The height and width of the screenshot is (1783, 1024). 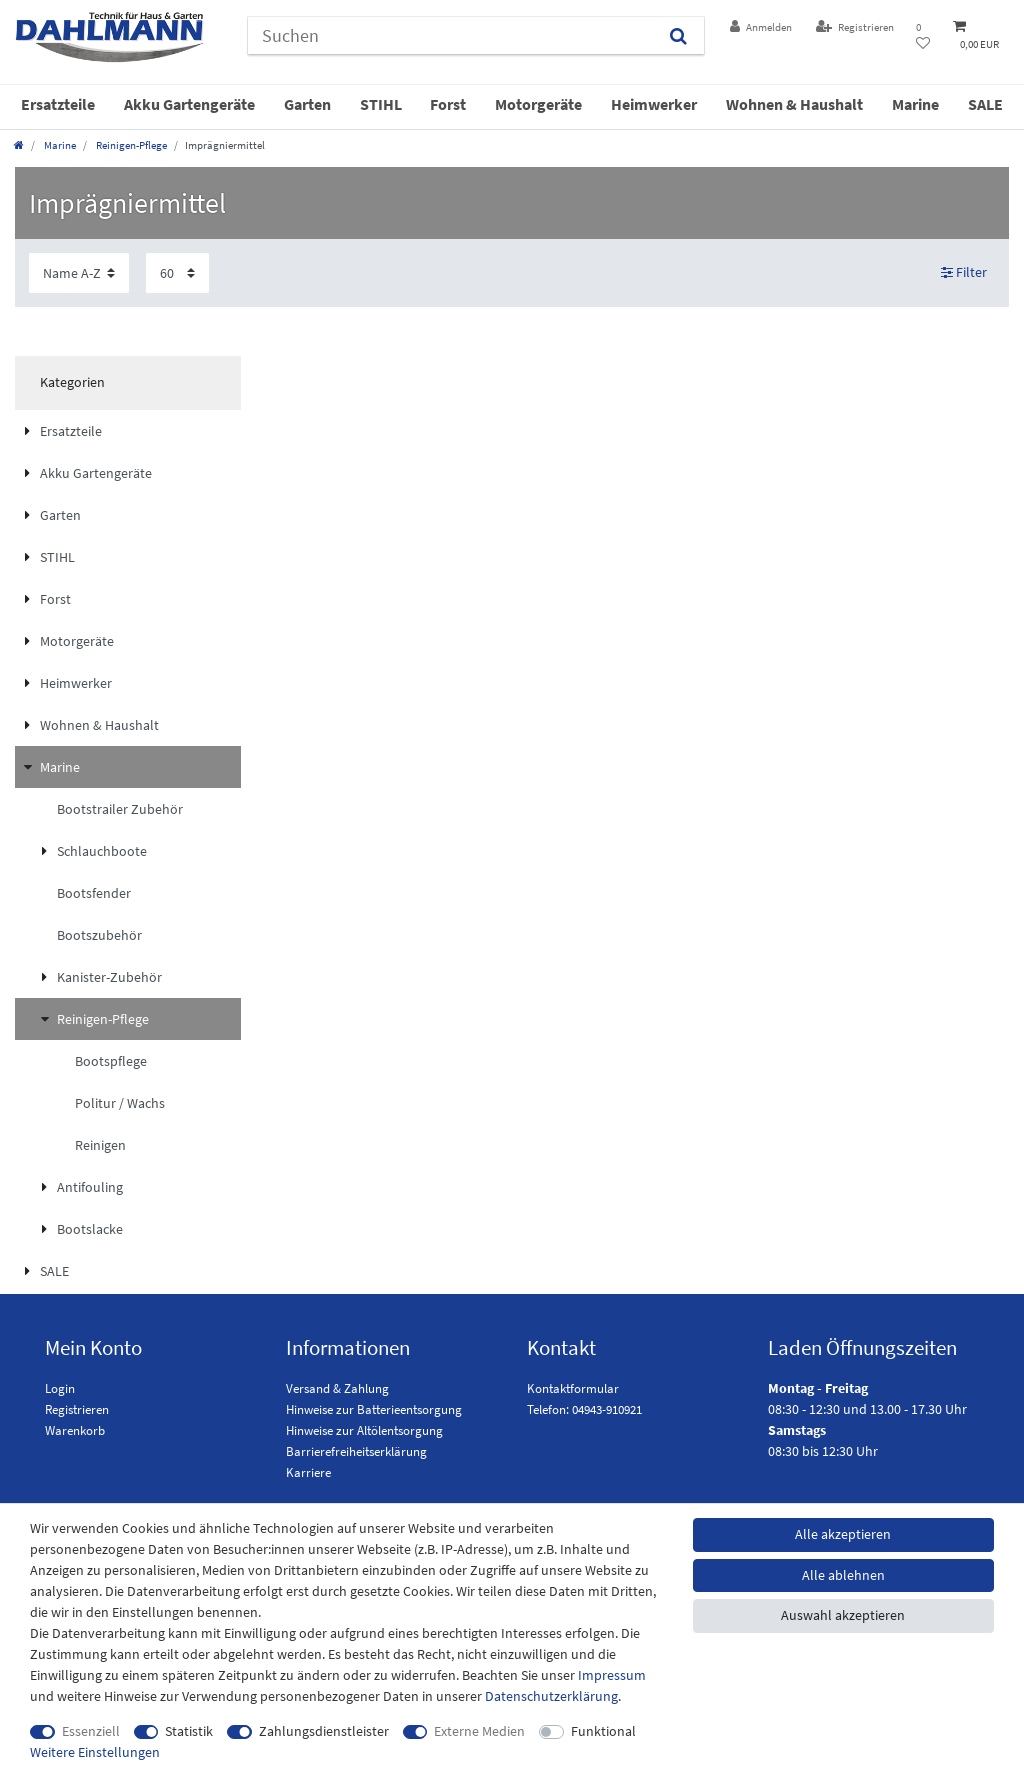 I want to click on SALE, so click(x=985, y=104).